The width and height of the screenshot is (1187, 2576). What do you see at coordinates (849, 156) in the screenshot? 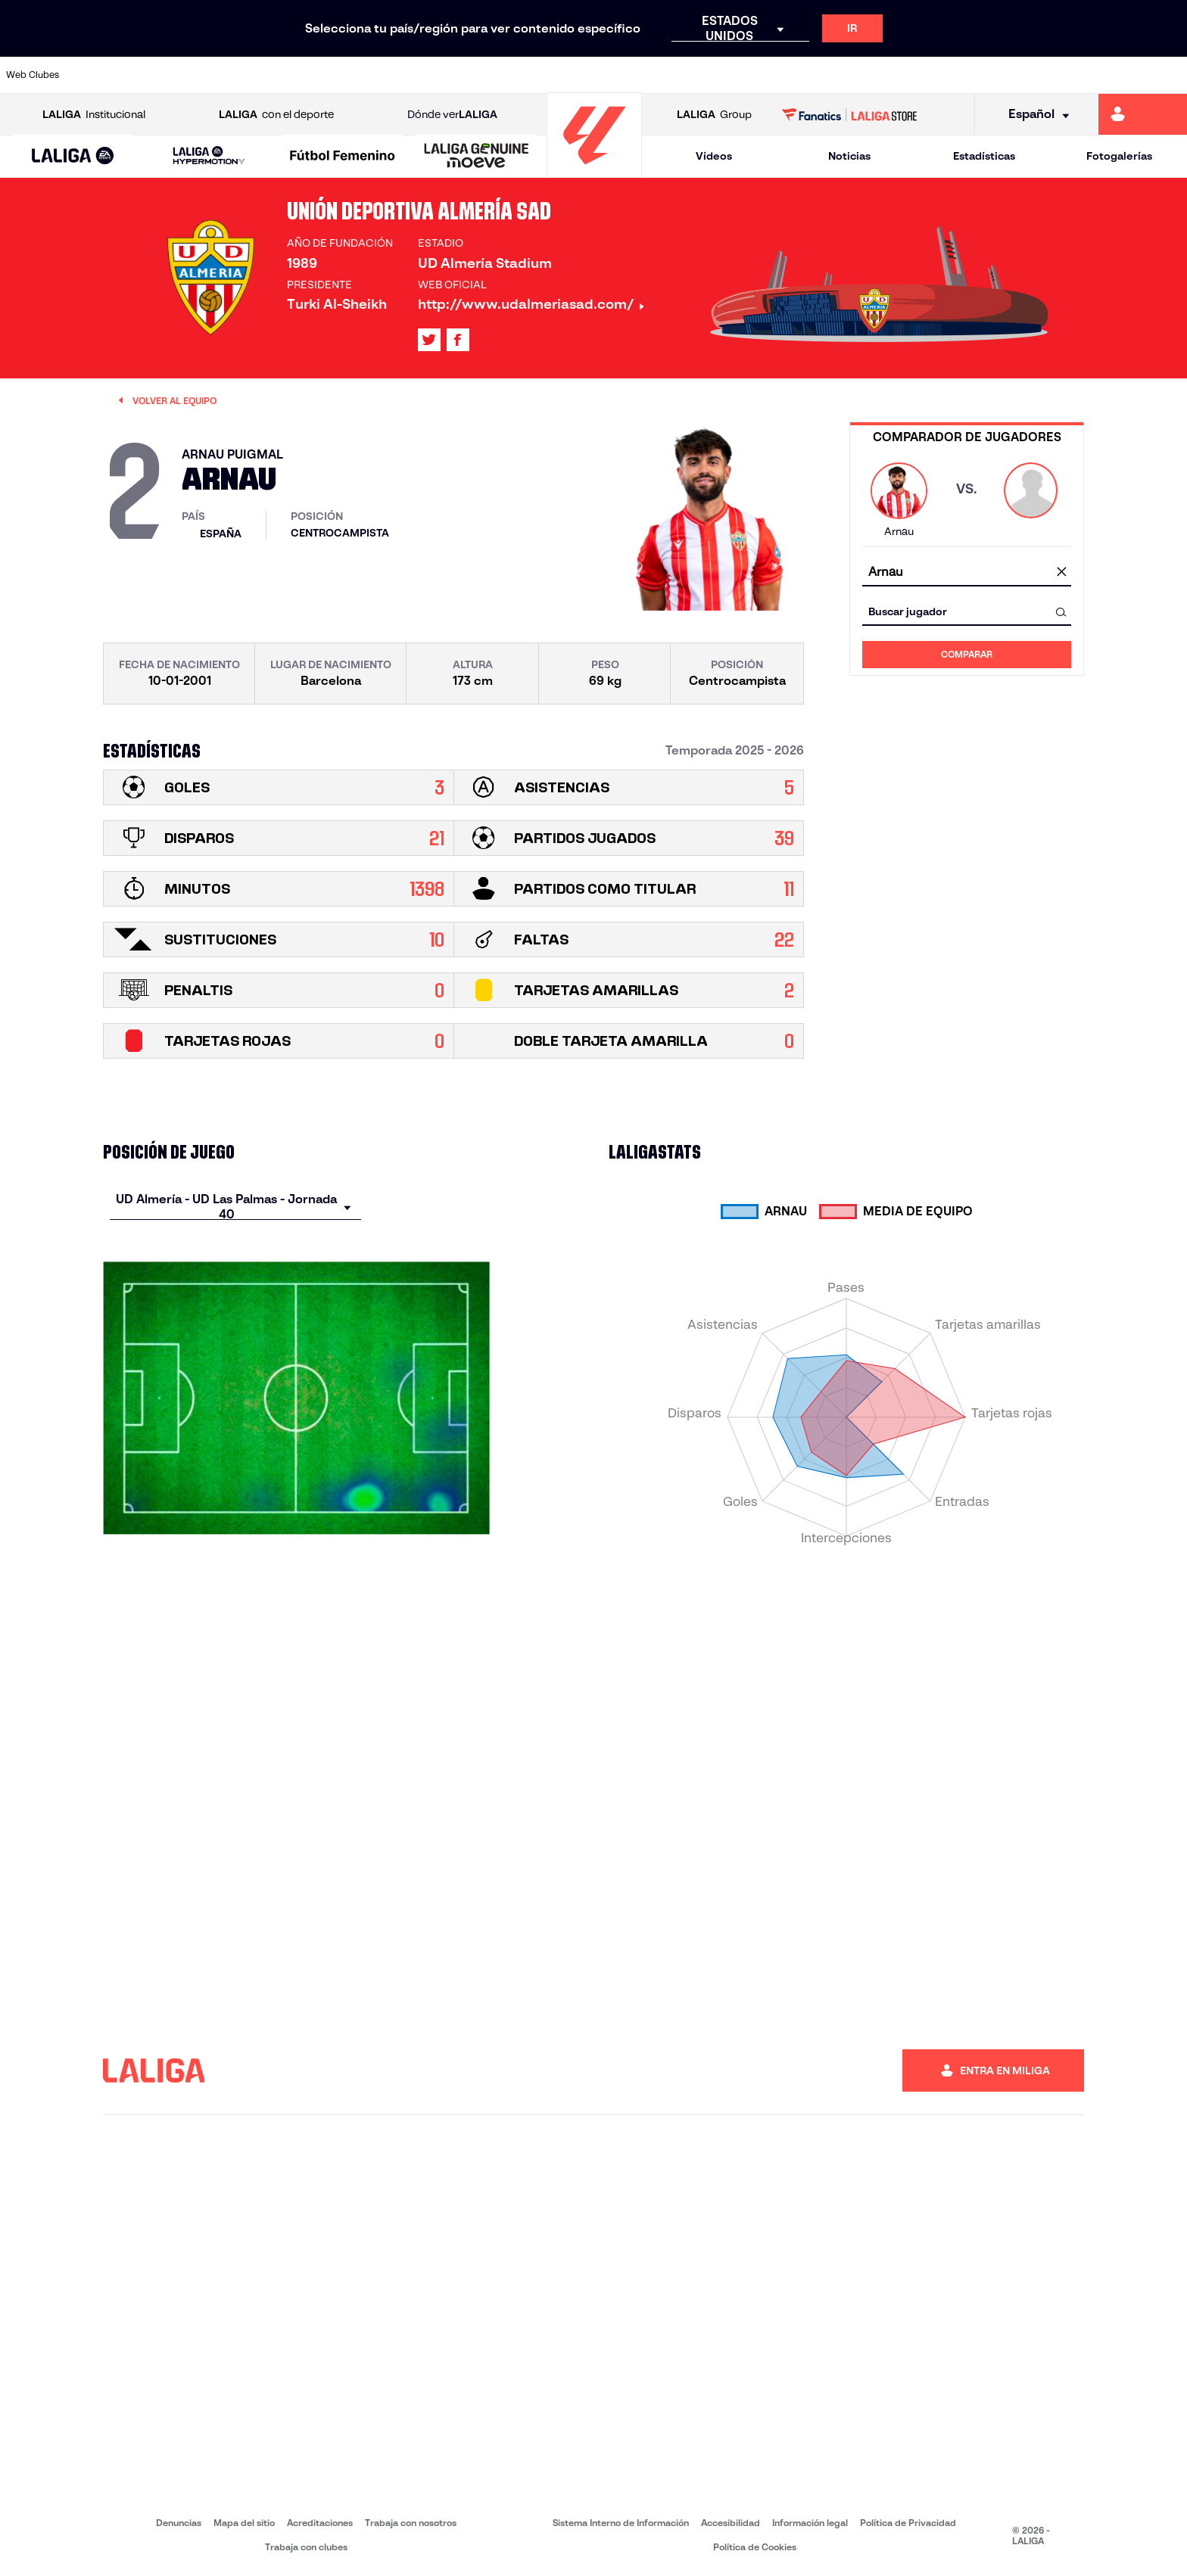
I see `Noticias` at bounding box center [849, 156].